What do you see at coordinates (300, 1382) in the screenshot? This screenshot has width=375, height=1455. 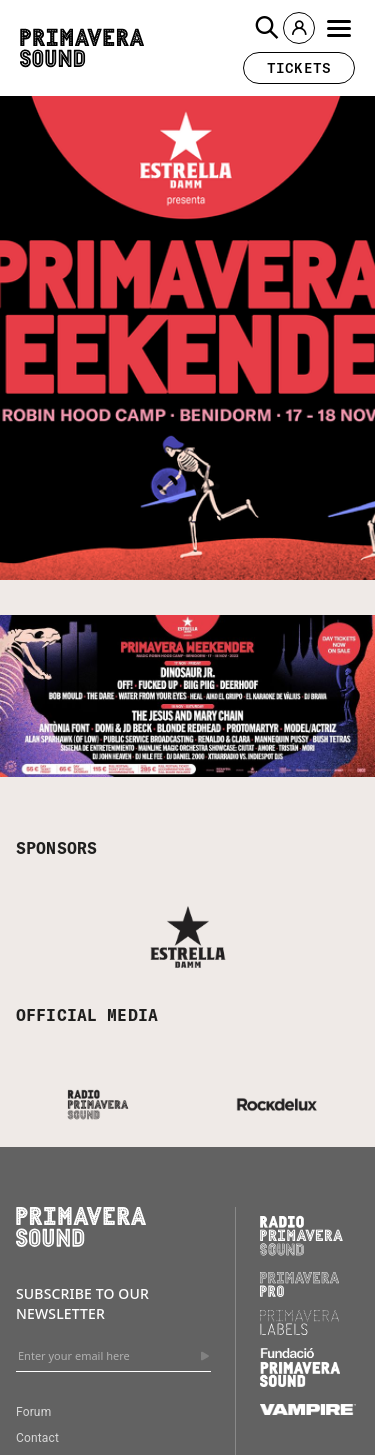 I see `[Fundació Primavera Sound]` at bounding box center [300, 1382].